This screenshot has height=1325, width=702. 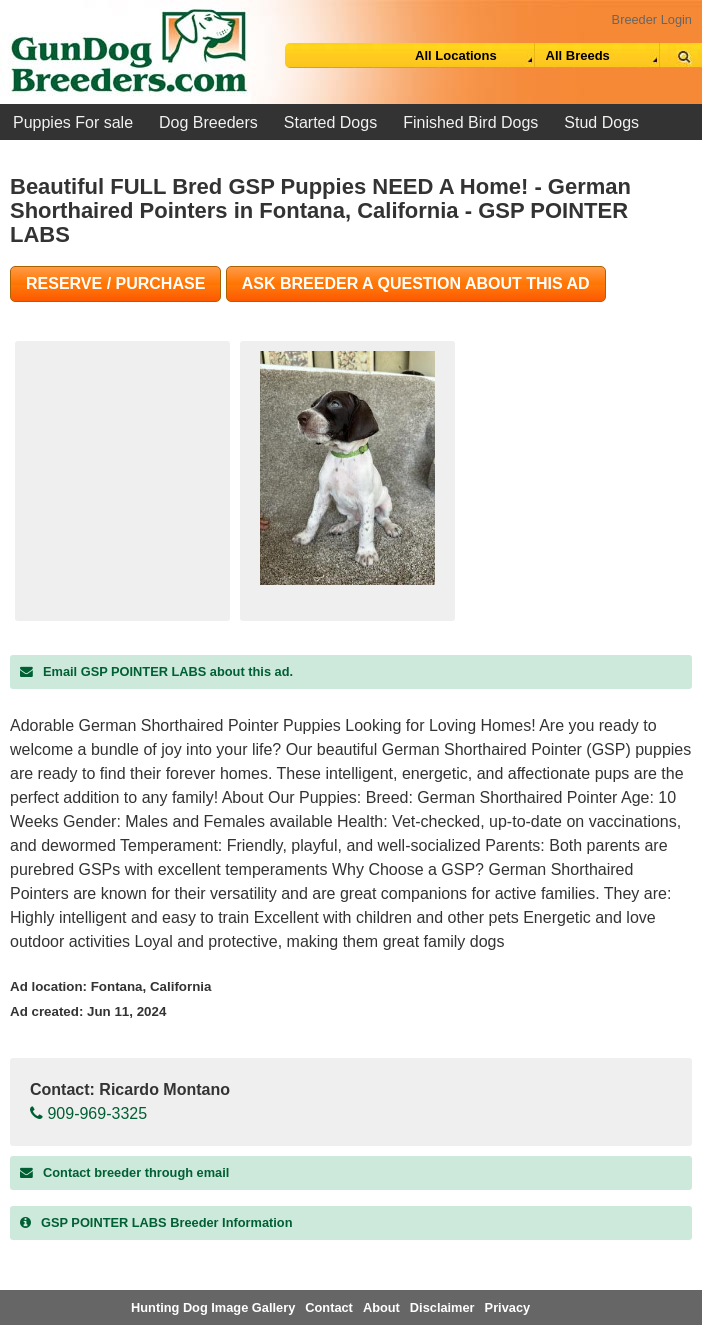 I want to click on Dog Breeders, so click(x=208, y=122).